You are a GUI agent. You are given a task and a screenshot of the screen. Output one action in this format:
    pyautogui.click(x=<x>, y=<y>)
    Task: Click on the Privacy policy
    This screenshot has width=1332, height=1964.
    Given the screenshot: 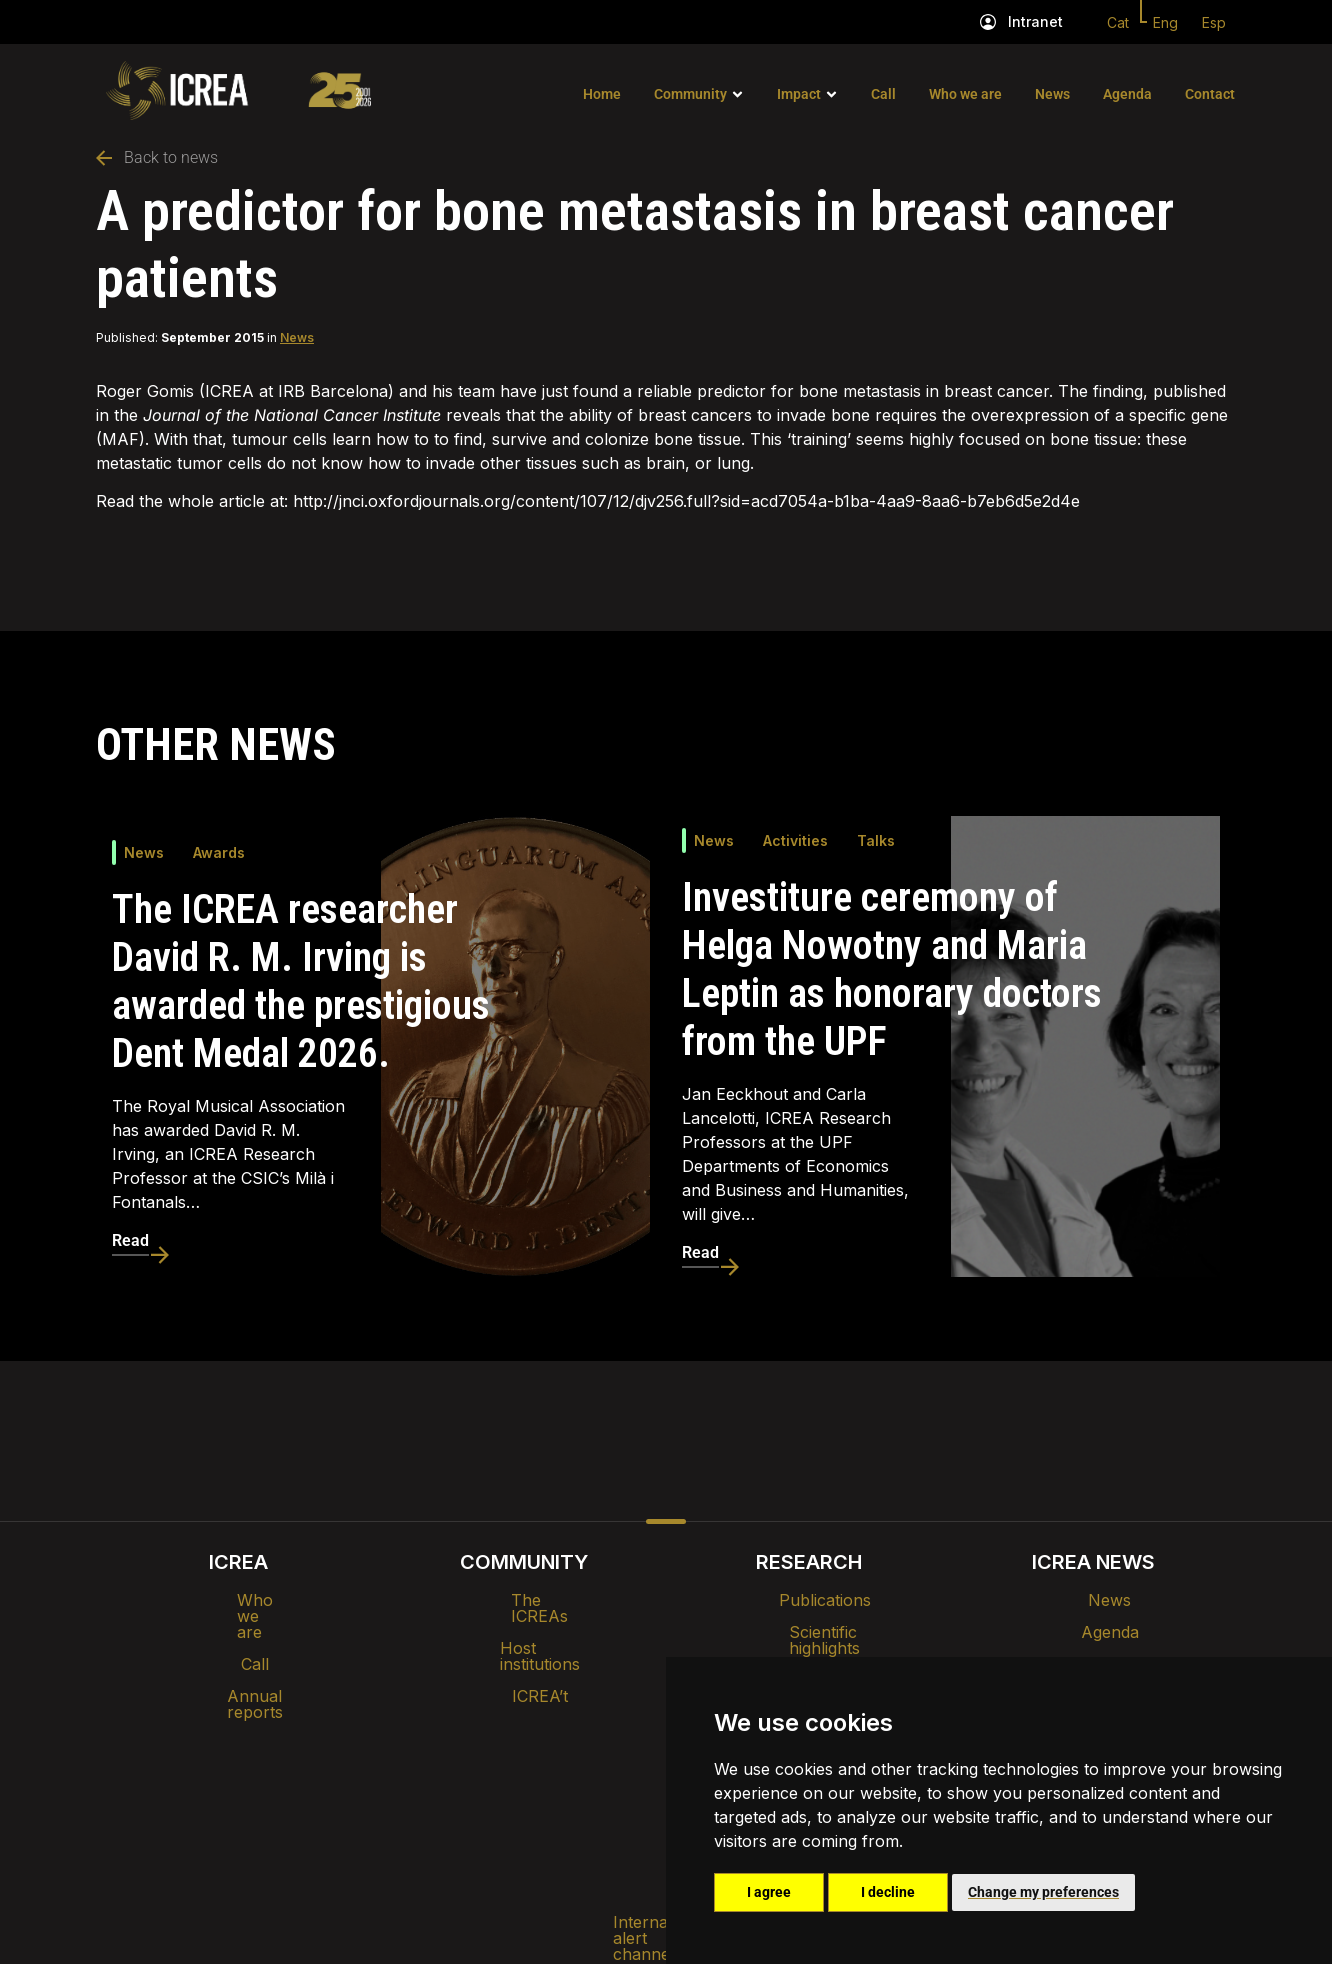 What is the action you would take?
    pyautogui.click(x=566, y=1778)
    